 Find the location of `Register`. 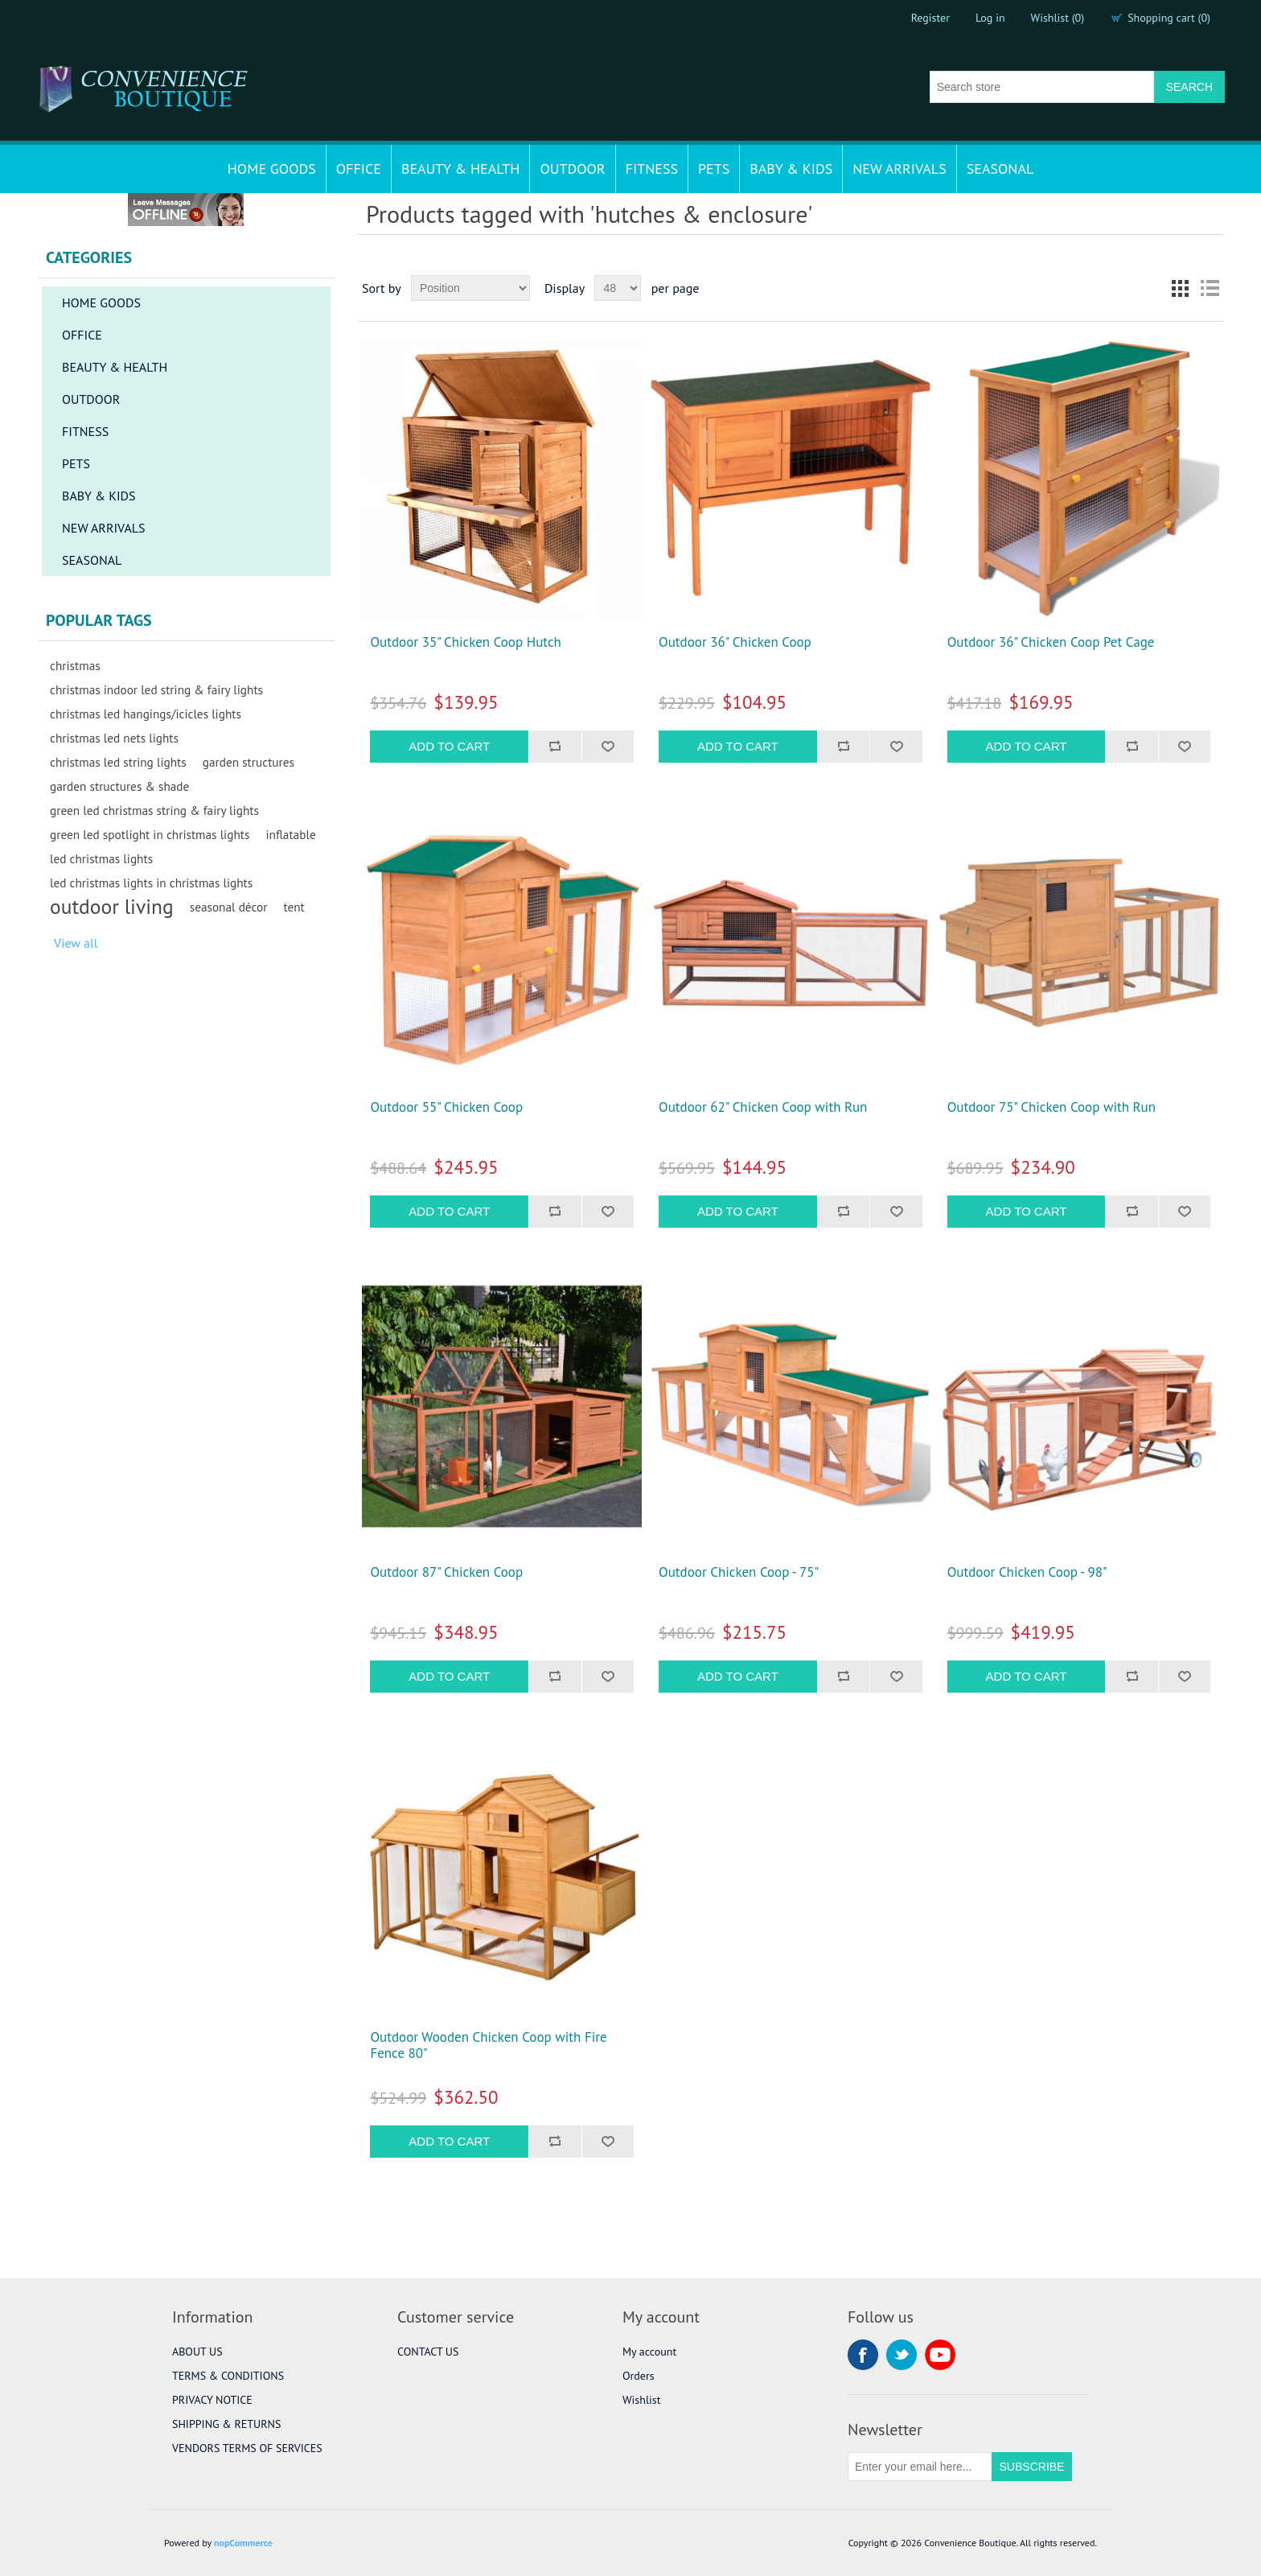

Register is located at coordinates (930, 17).